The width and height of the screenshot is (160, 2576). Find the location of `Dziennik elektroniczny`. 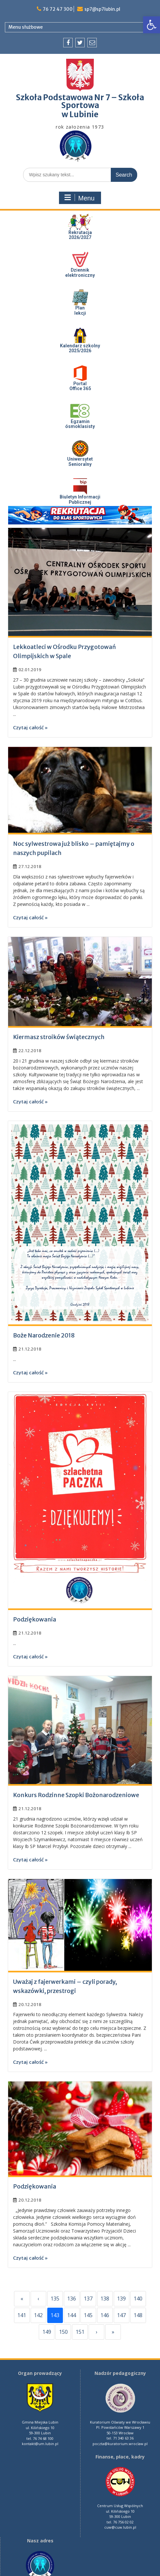

Dziennik elektroniczny is located at coordinates (80, 272).